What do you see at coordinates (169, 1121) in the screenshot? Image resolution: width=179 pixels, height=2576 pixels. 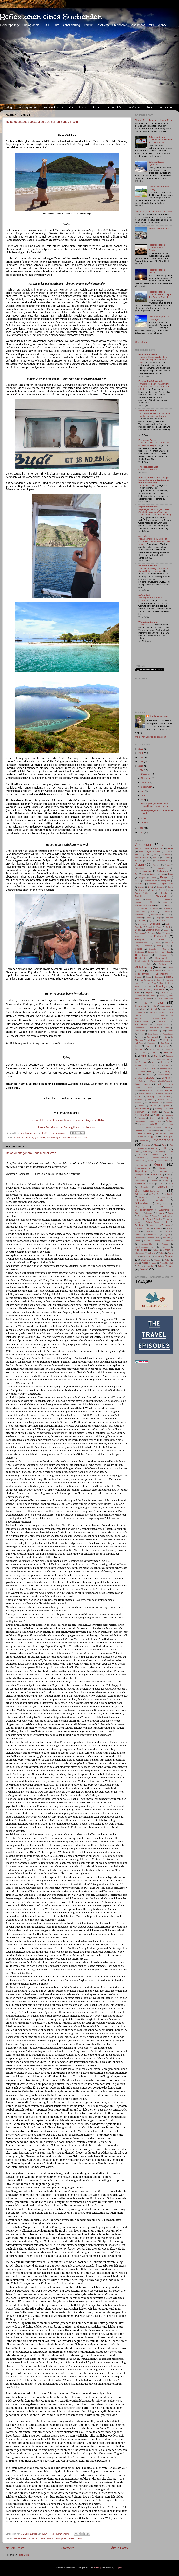 I see `Ökologie` at bounding box center [169, 1121].